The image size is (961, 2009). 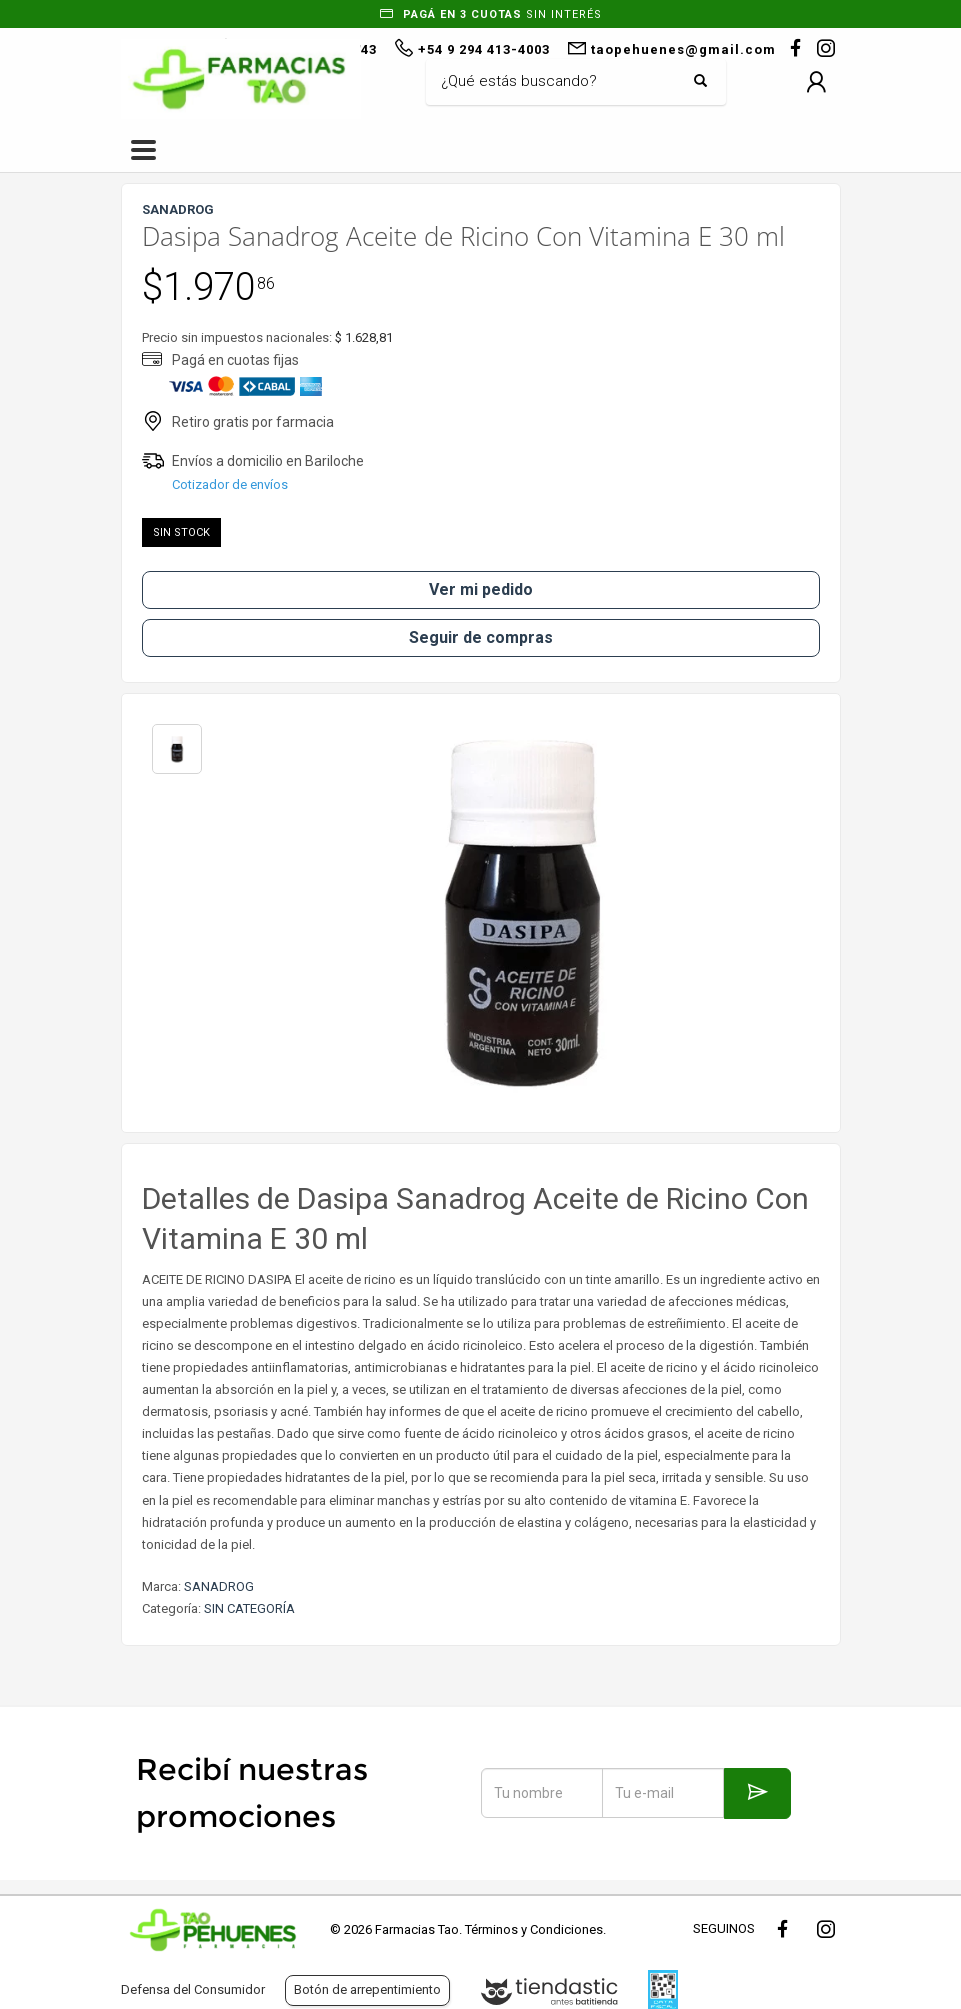 What do you see at coordinates (534, 1929) in the screenshot?
I see `Términos y Condiciones` at bounding box center [534, 1929].